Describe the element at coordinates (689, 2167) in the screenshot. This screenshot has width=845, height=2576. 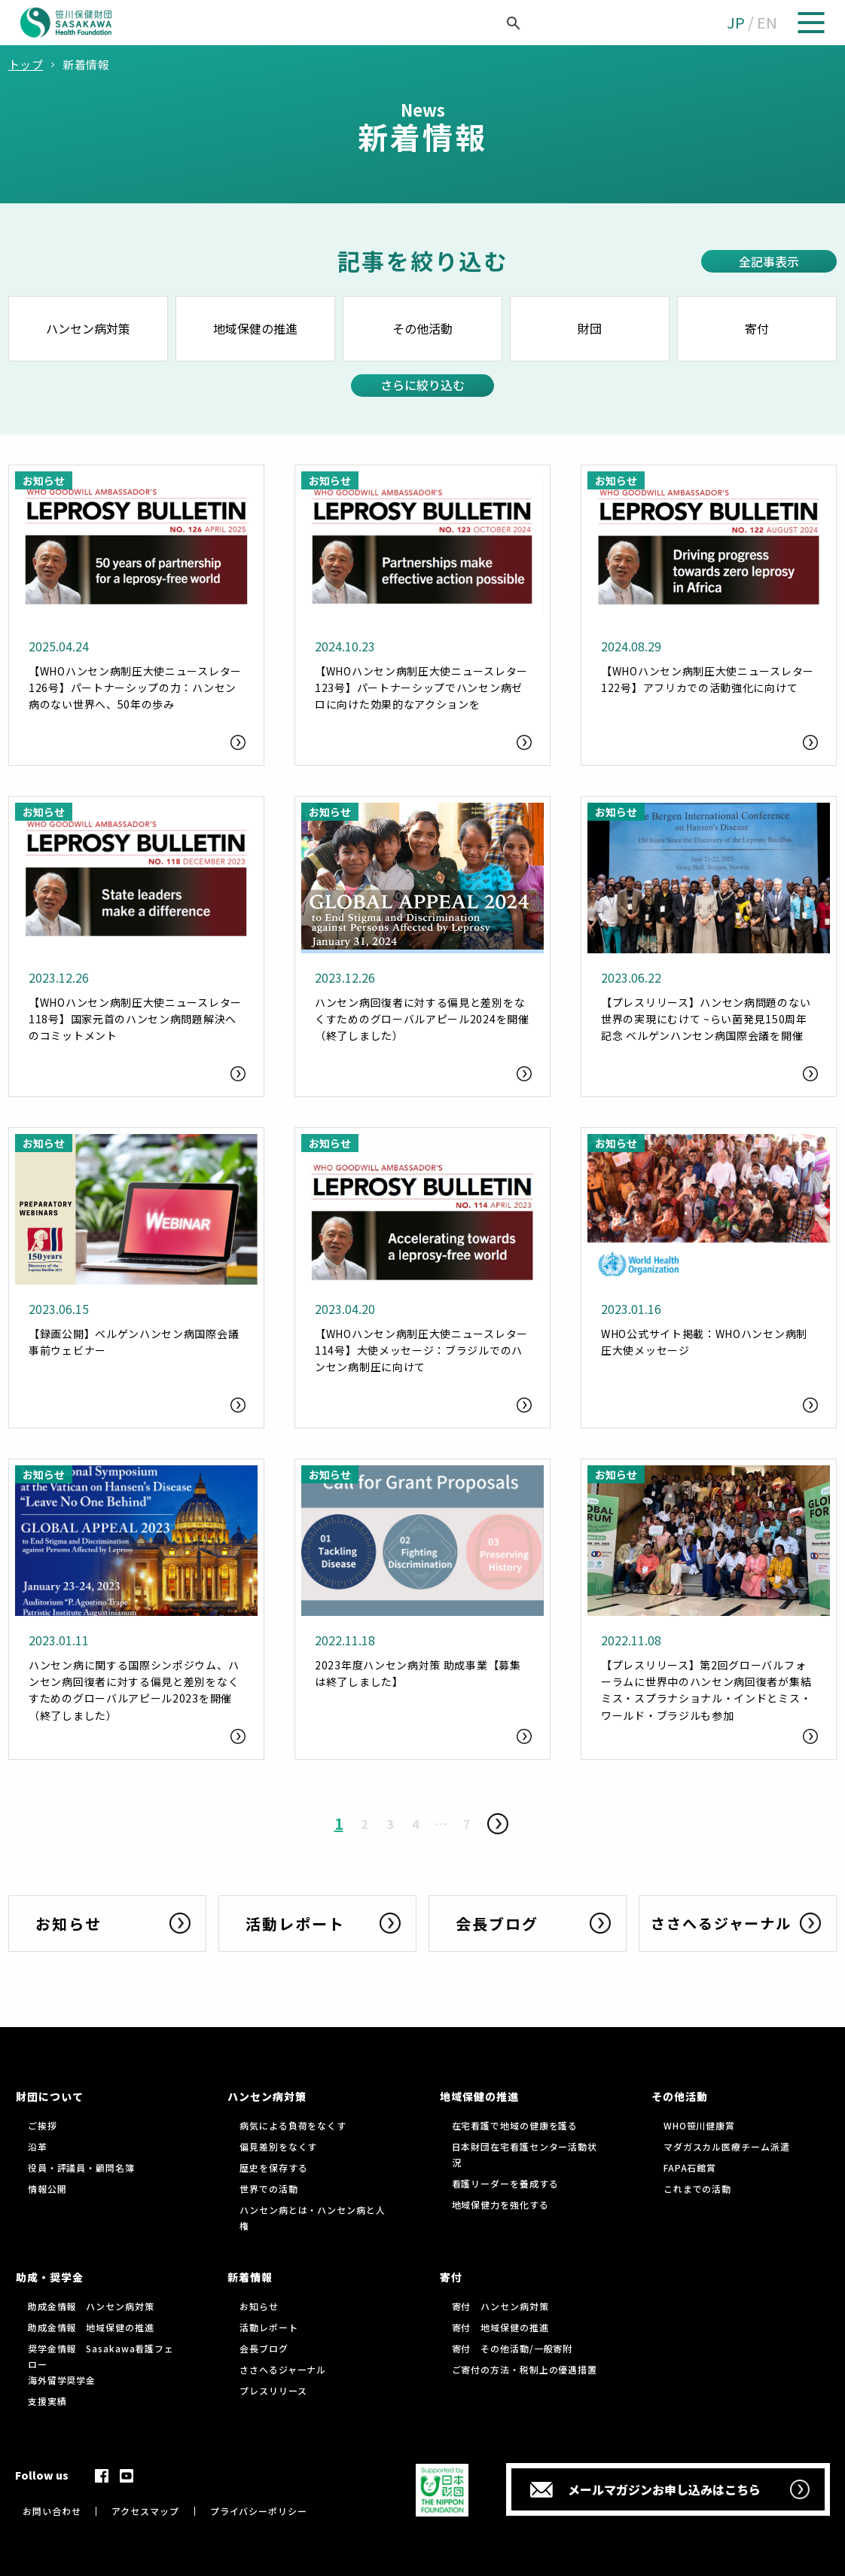
I see `FAPA石館賞` at that location.